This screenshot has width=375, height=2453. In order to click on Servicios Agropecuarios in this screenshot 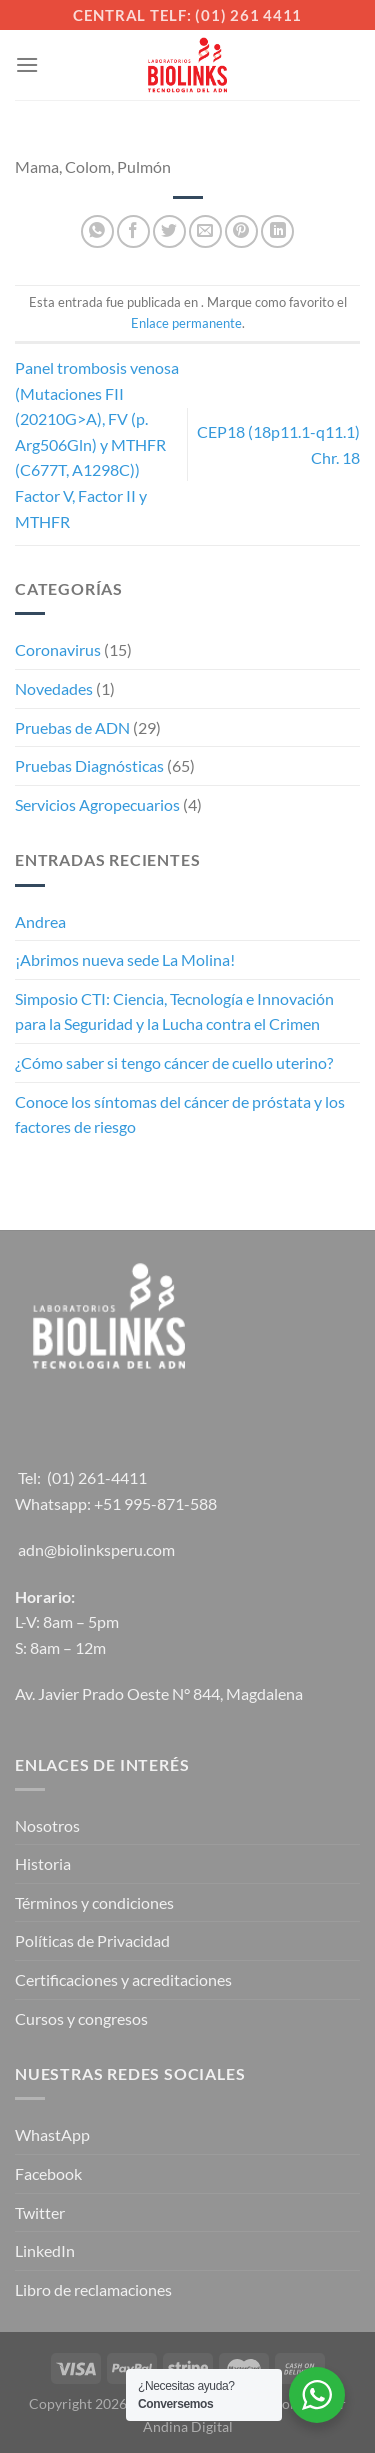, I will do `click(97, 804)`.